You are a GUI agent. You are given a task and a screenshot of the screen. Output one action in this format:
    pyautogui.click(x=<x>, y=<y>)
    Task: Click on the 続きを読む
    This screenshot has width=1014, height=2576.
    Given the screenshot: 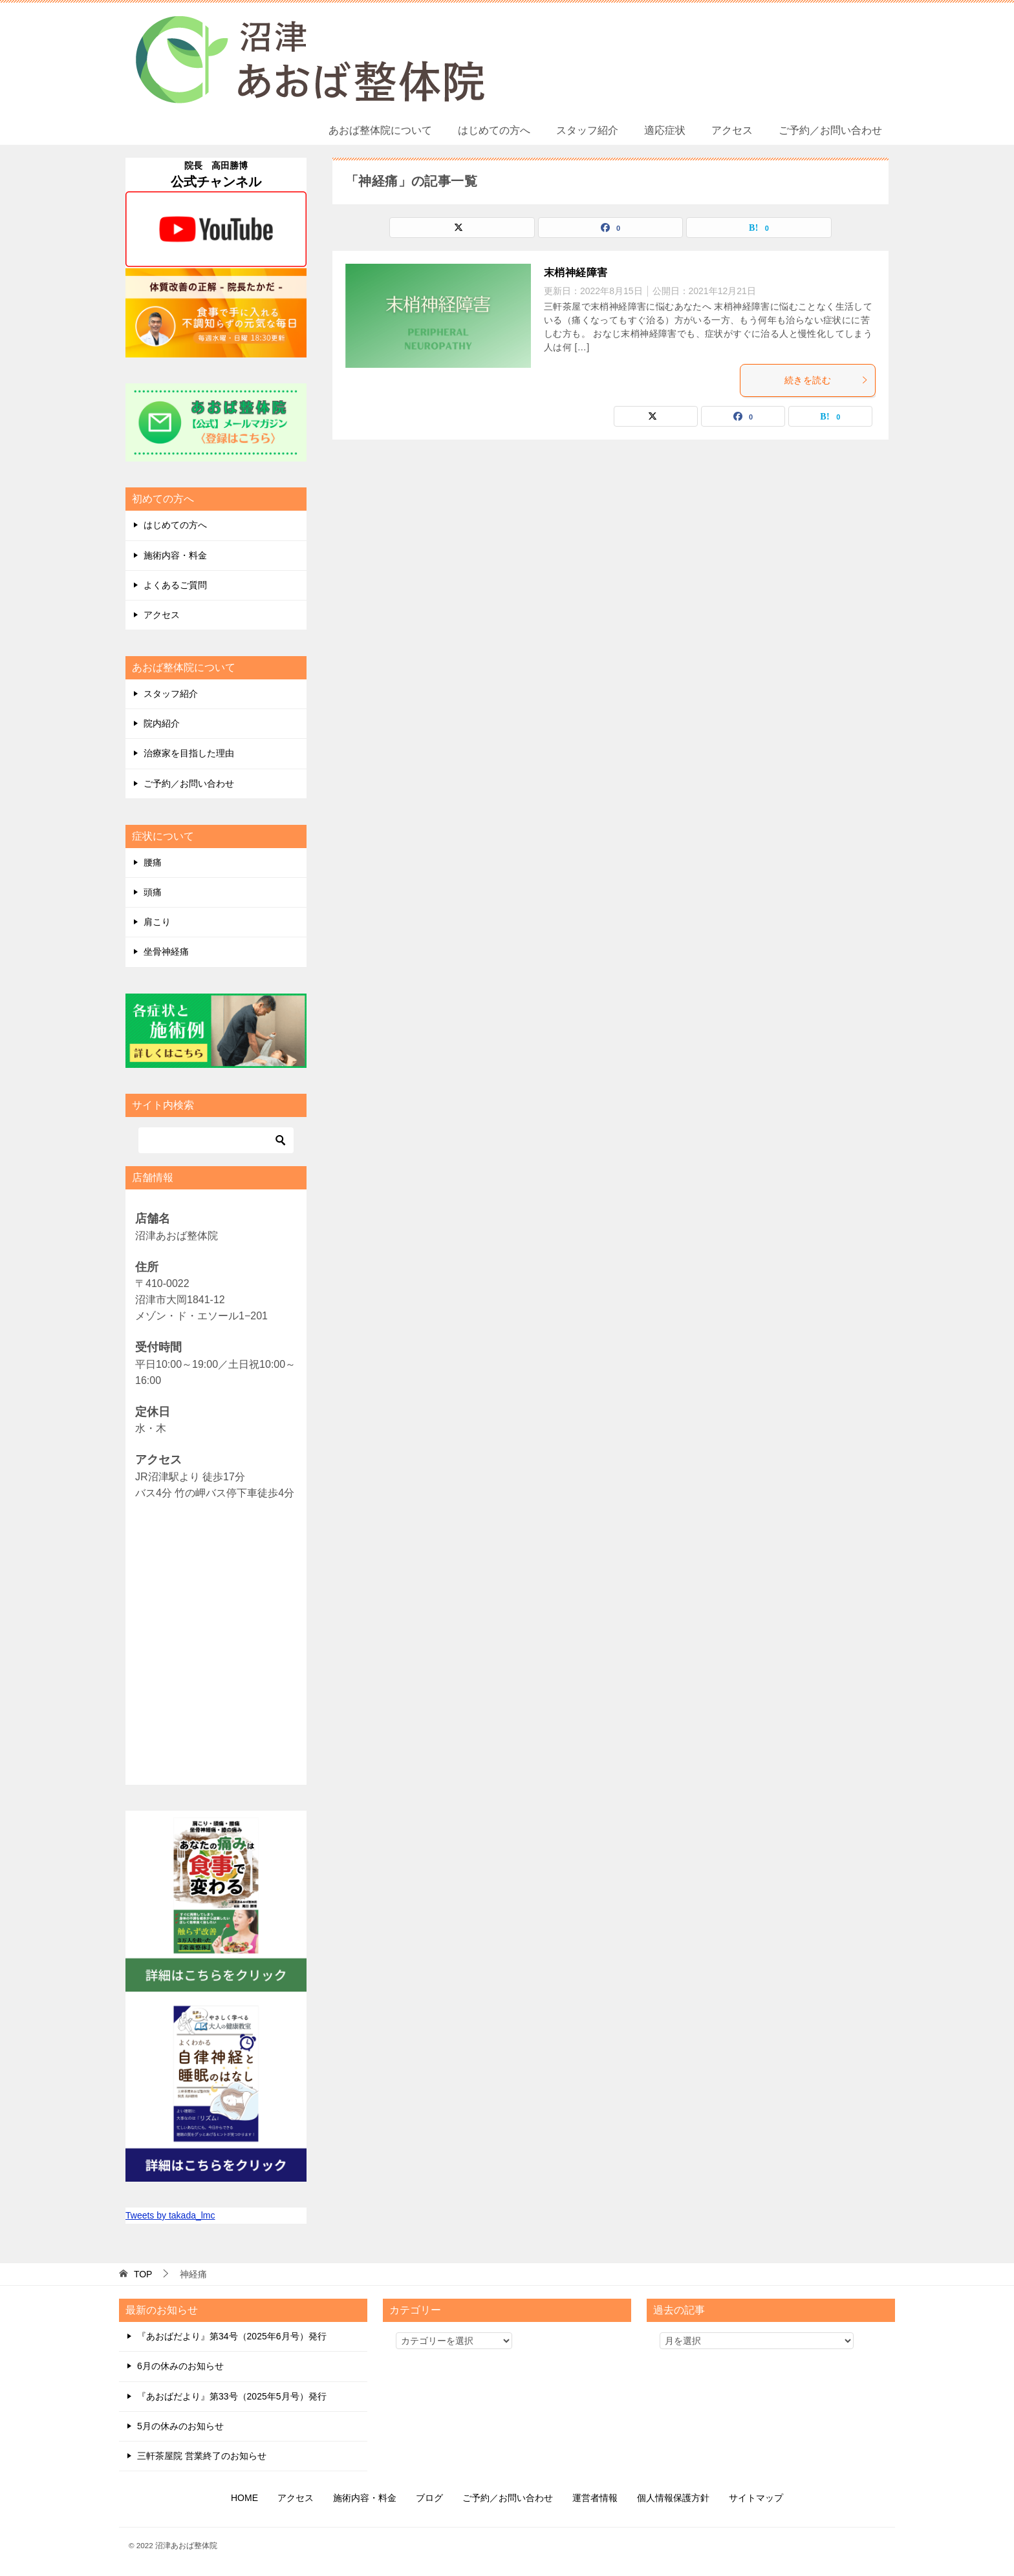 What is the action you would take?
    pyautogui.click(x=826, y=380)
    